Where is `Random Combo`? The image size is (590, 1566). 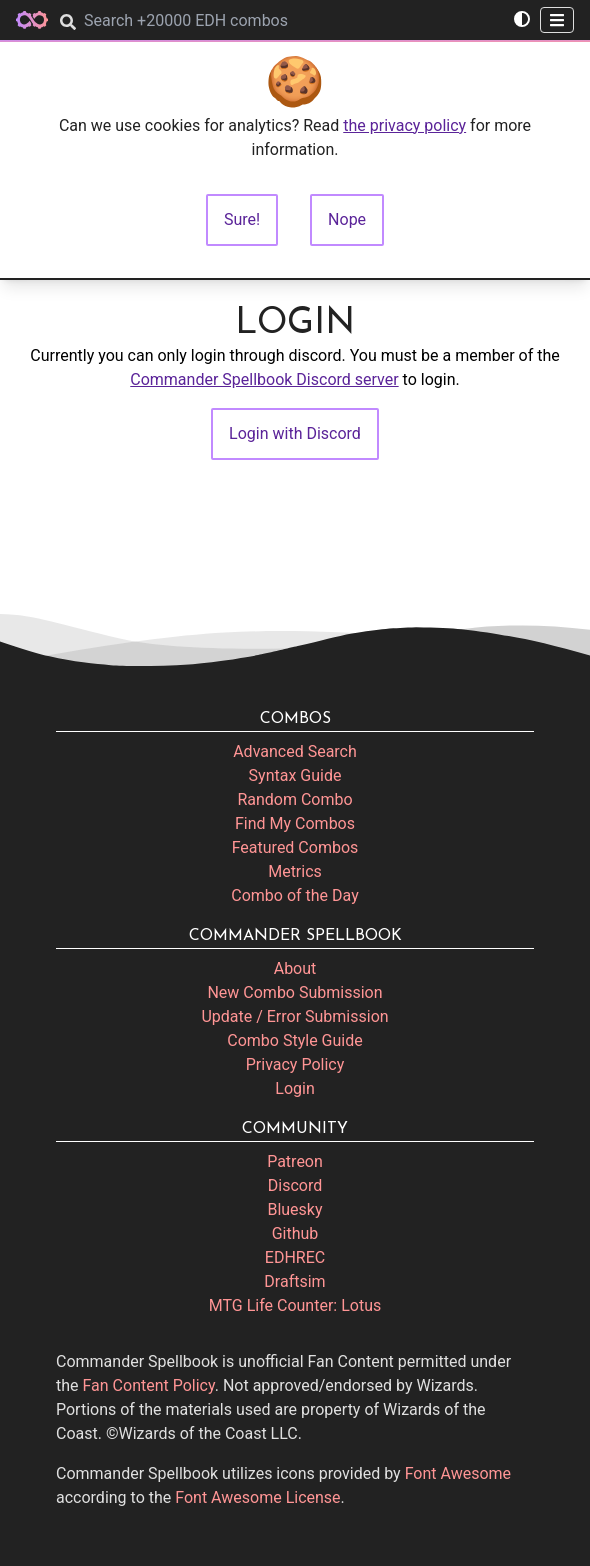
Random Combo is located at coordinates (294, 799).